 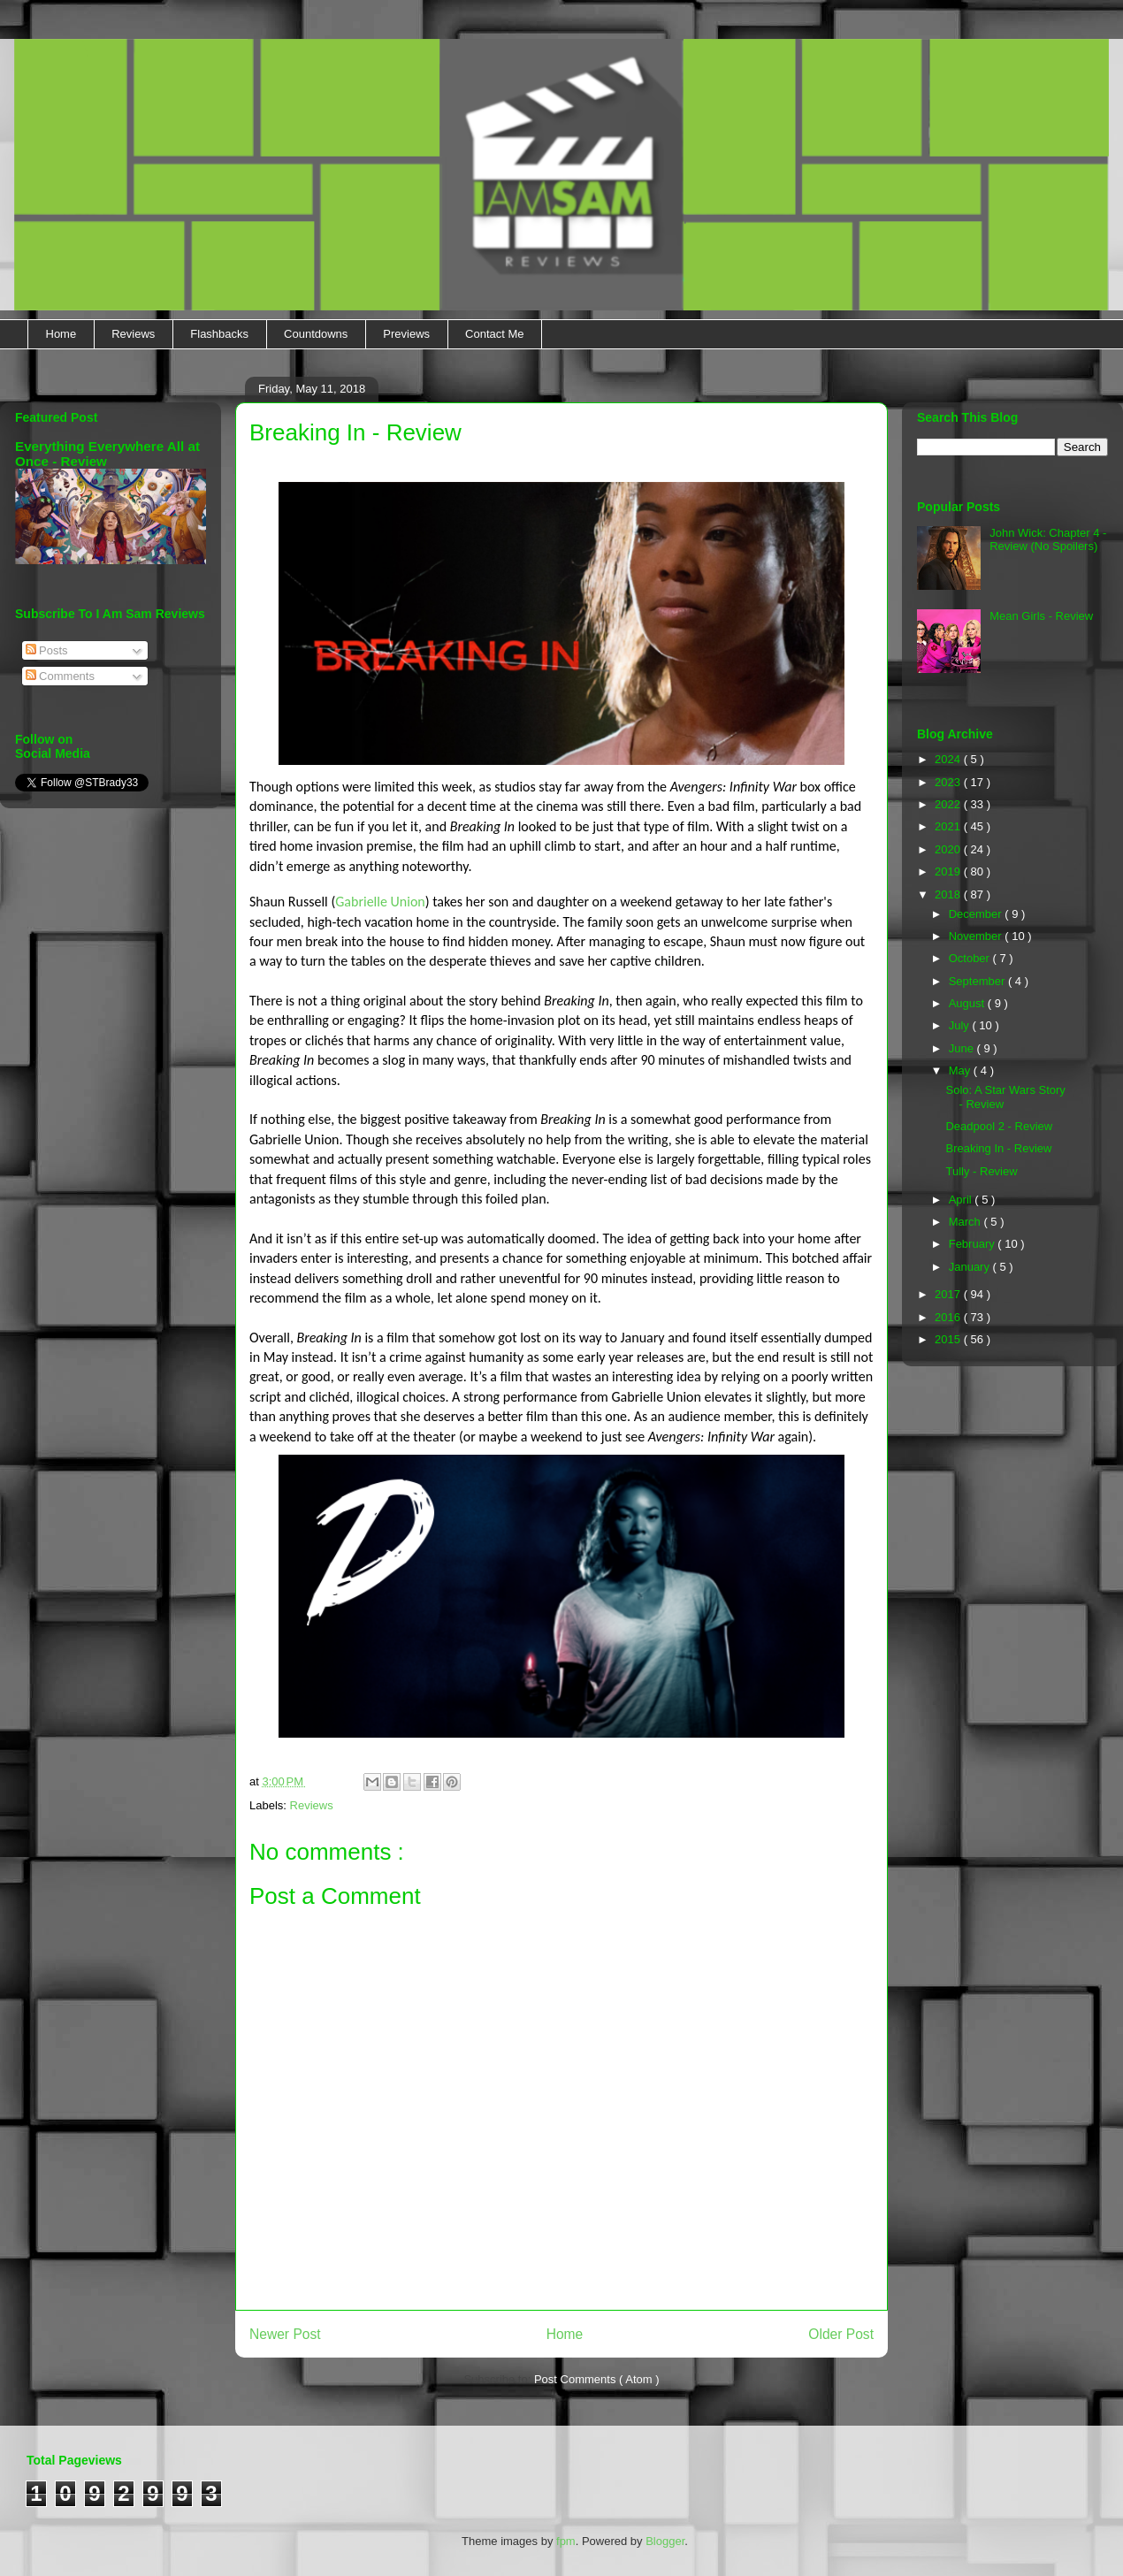 I want to click on May, so click(x=961, y=1070).